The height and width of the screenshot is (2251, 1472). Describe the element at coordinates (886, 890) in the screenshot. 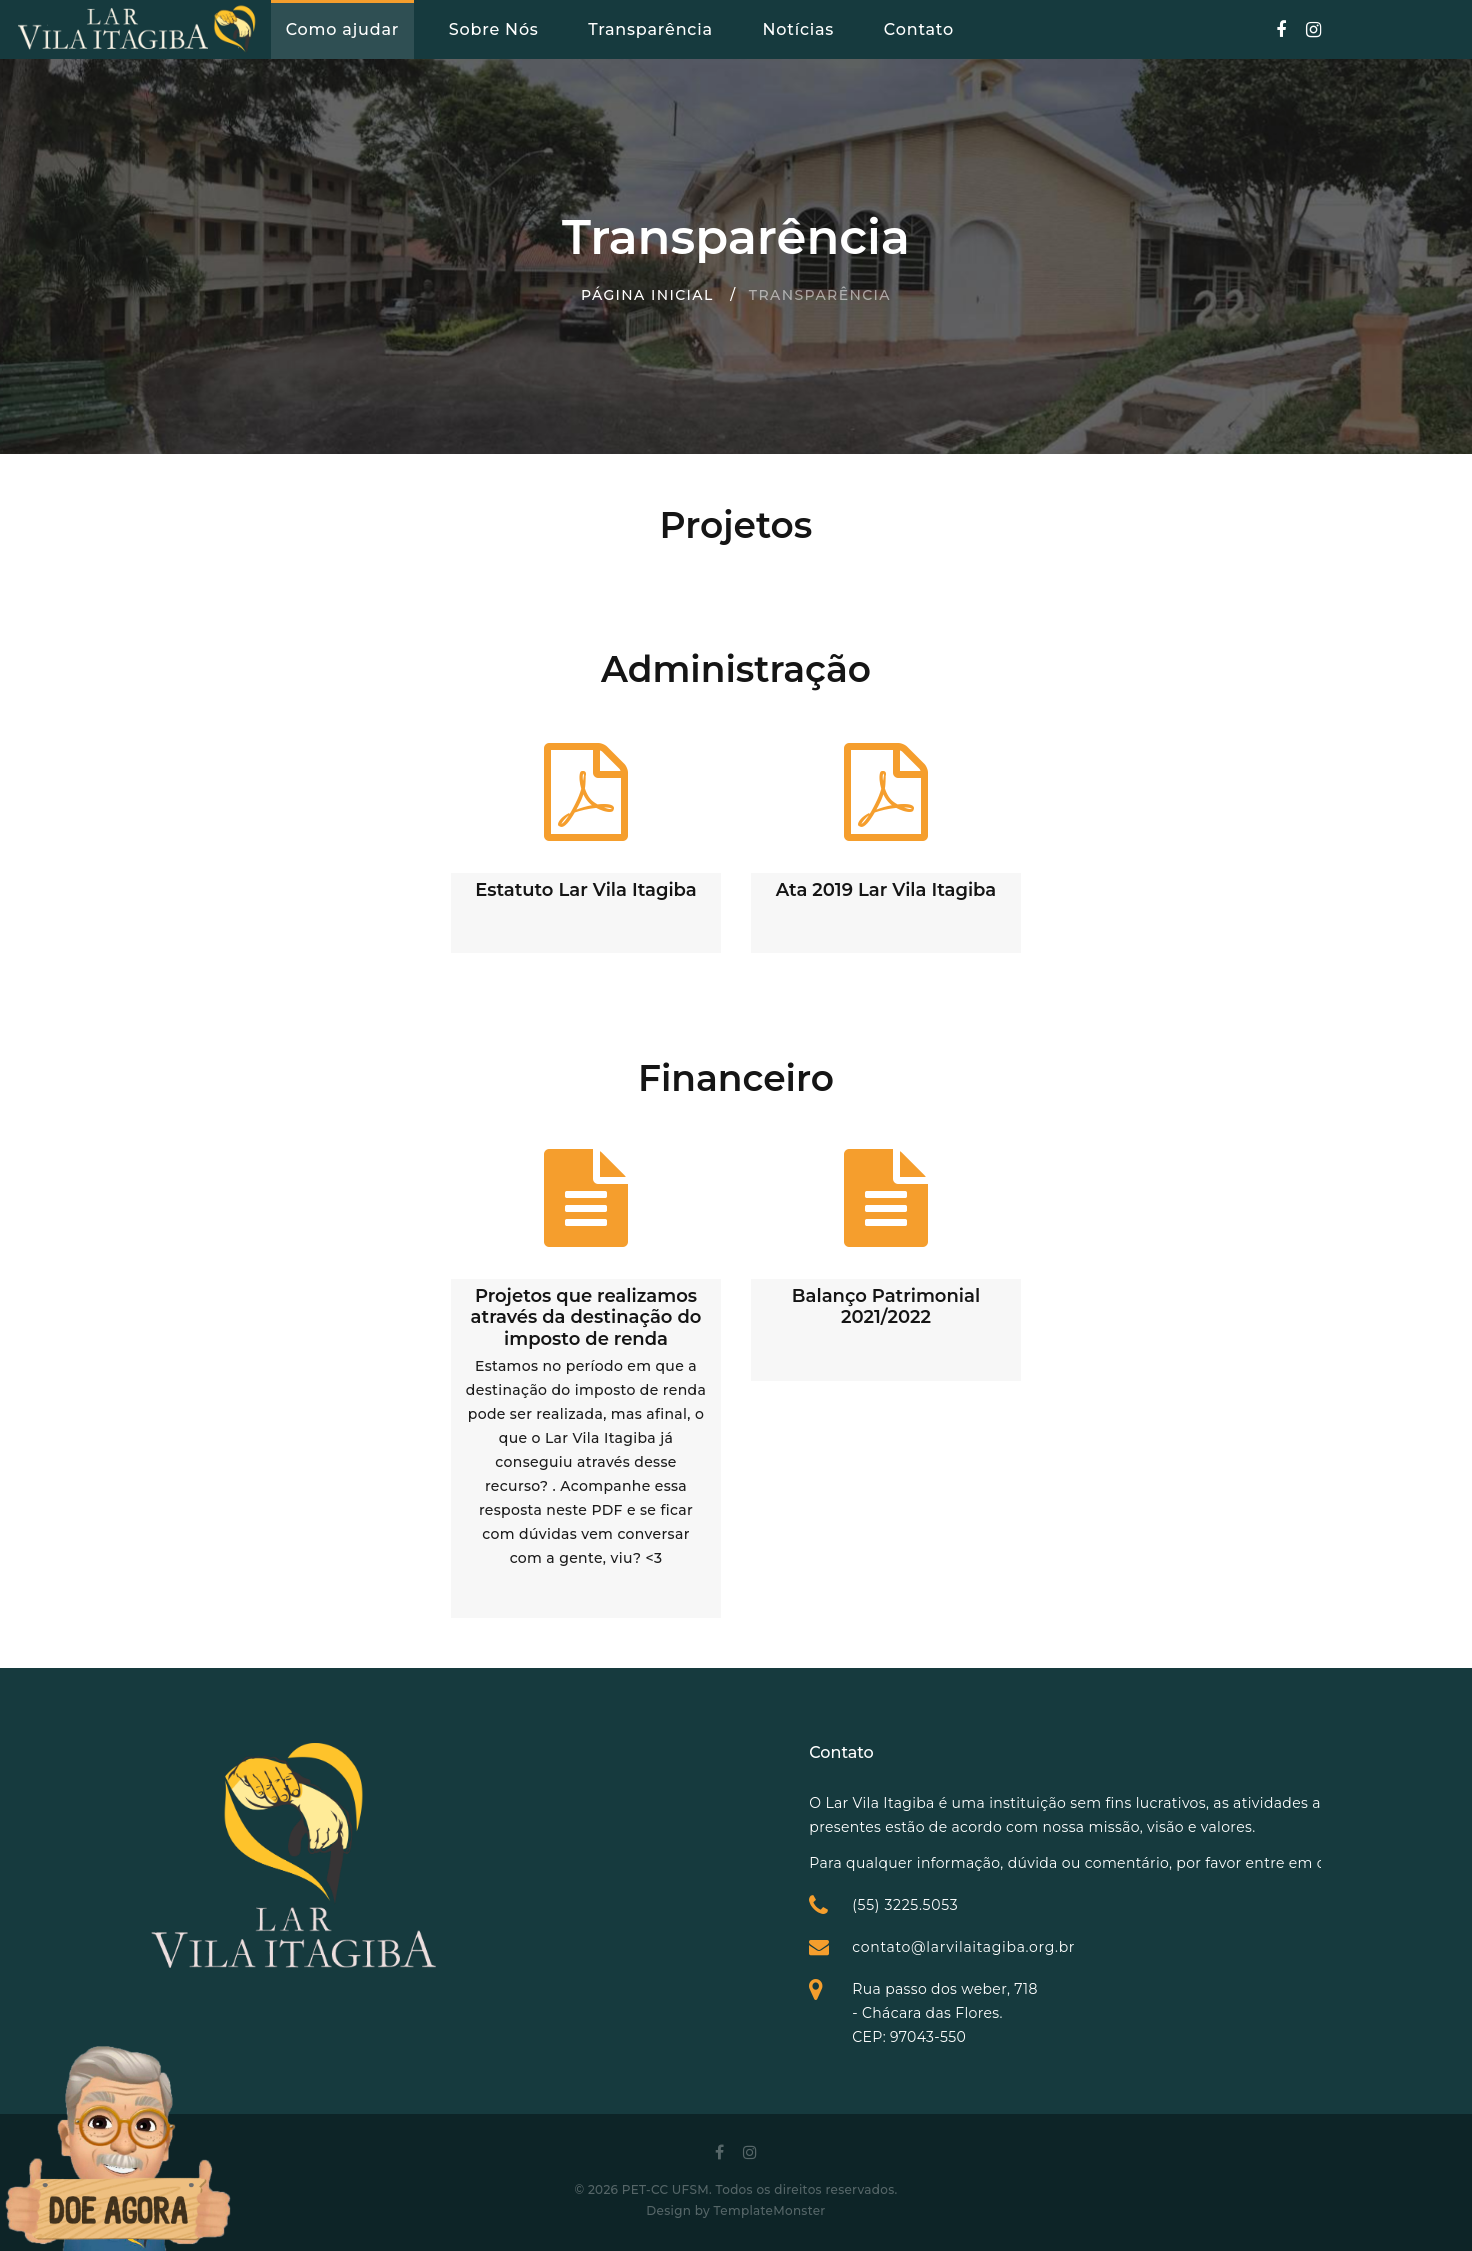

I see `Ata 2019 Lar Vila Itagiba` at that location.